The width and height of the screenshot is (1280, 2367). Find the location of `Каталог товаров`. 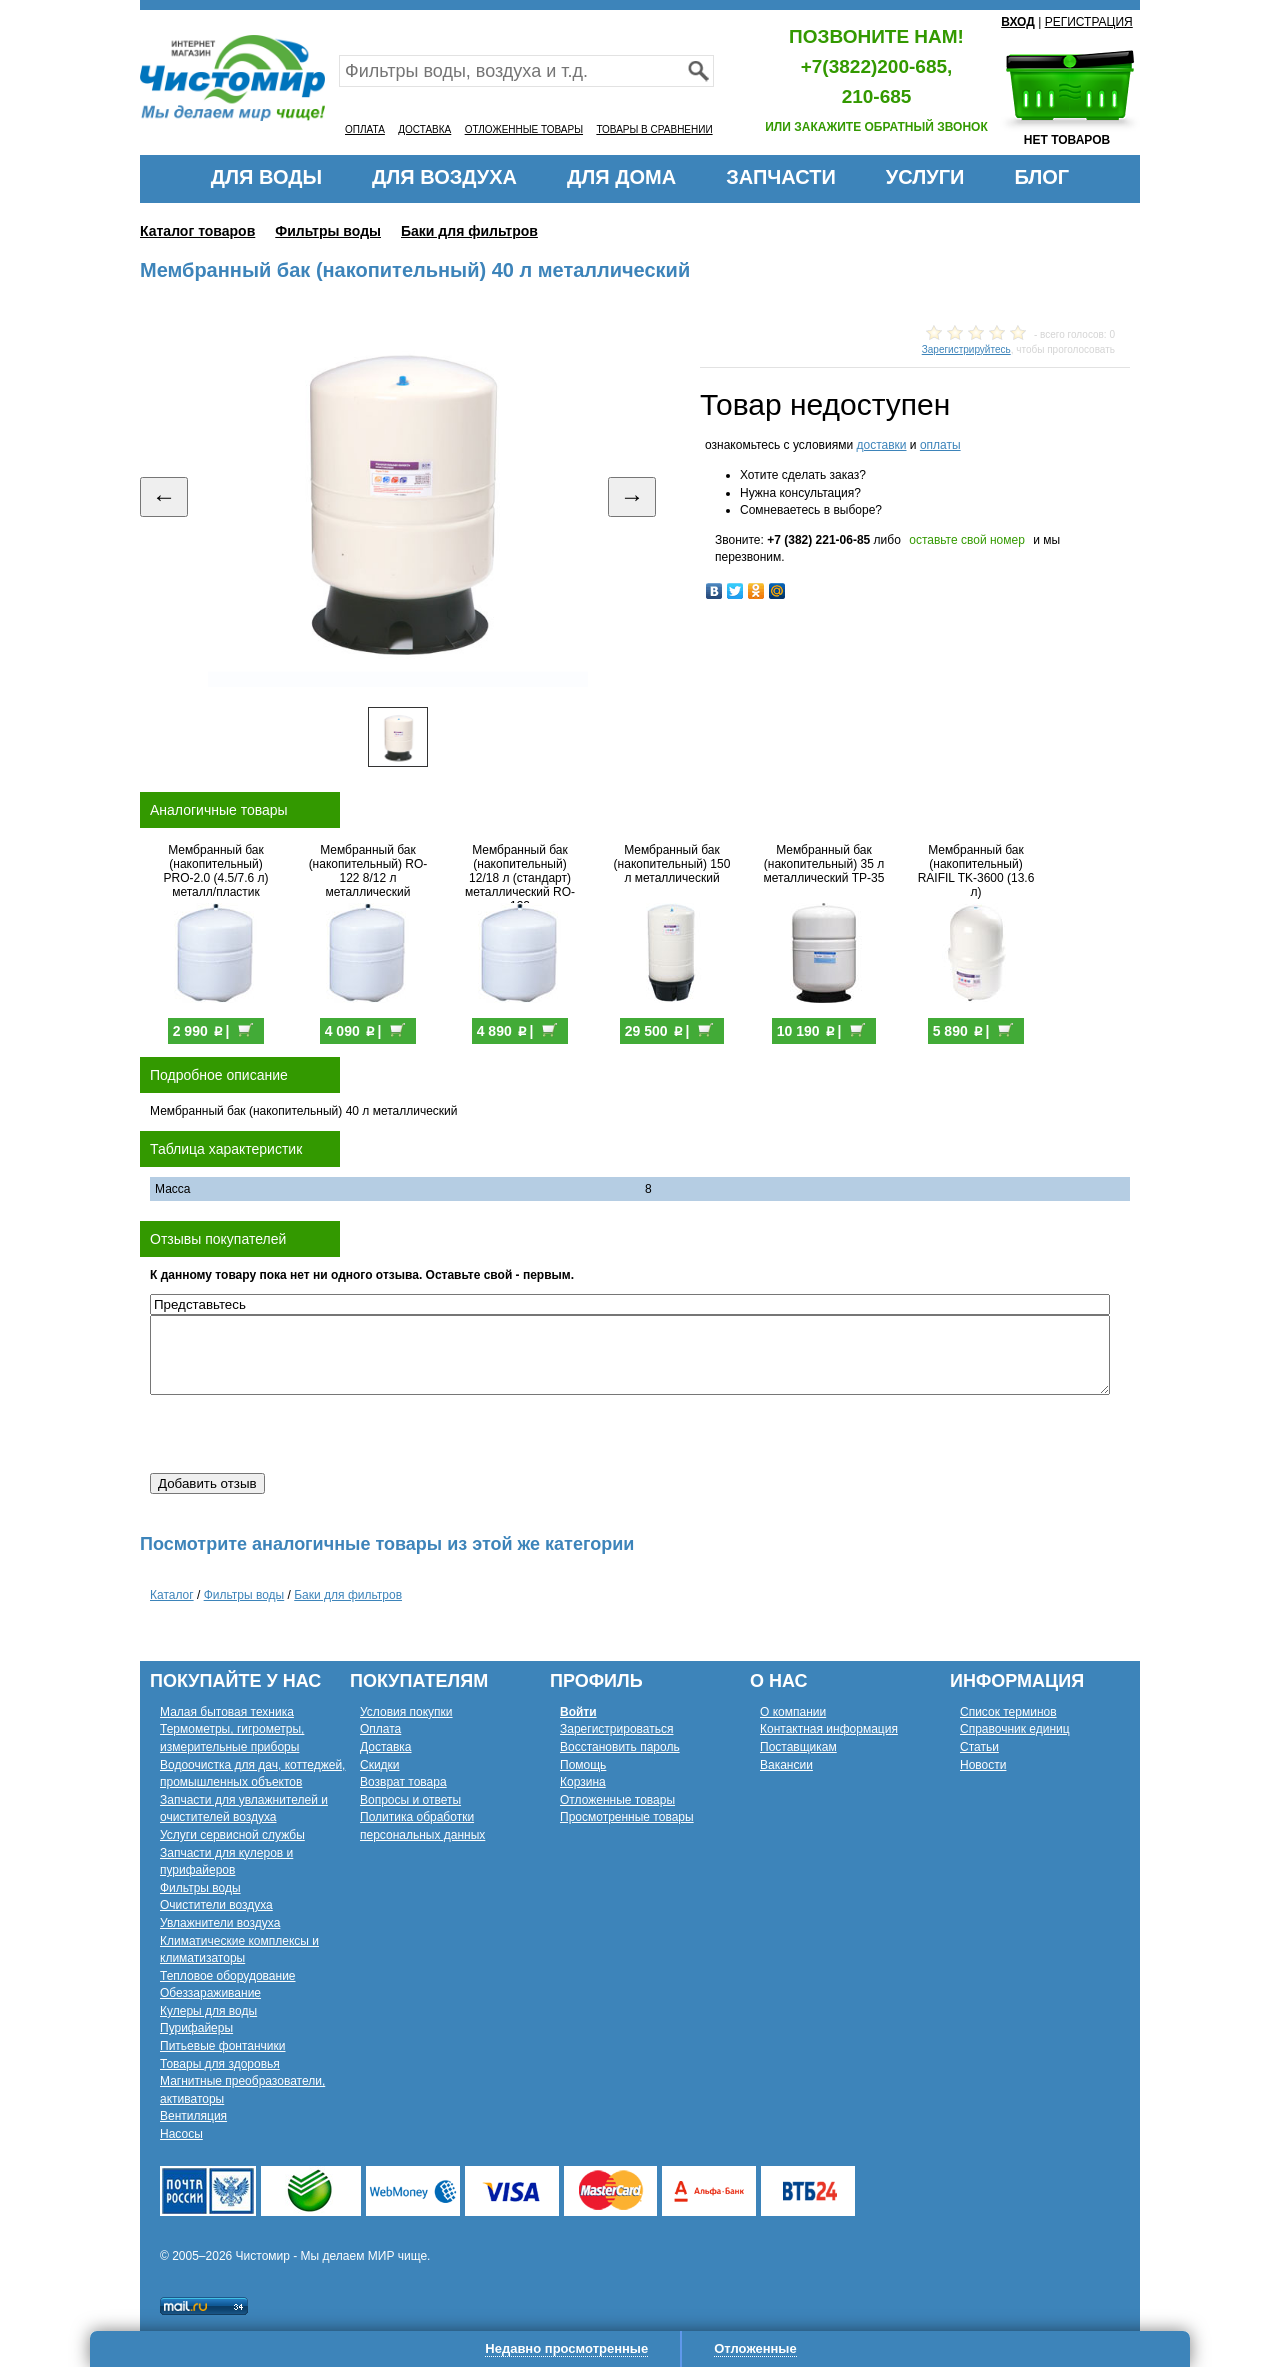

Каталог товаров is located at coordinates (197, 231).